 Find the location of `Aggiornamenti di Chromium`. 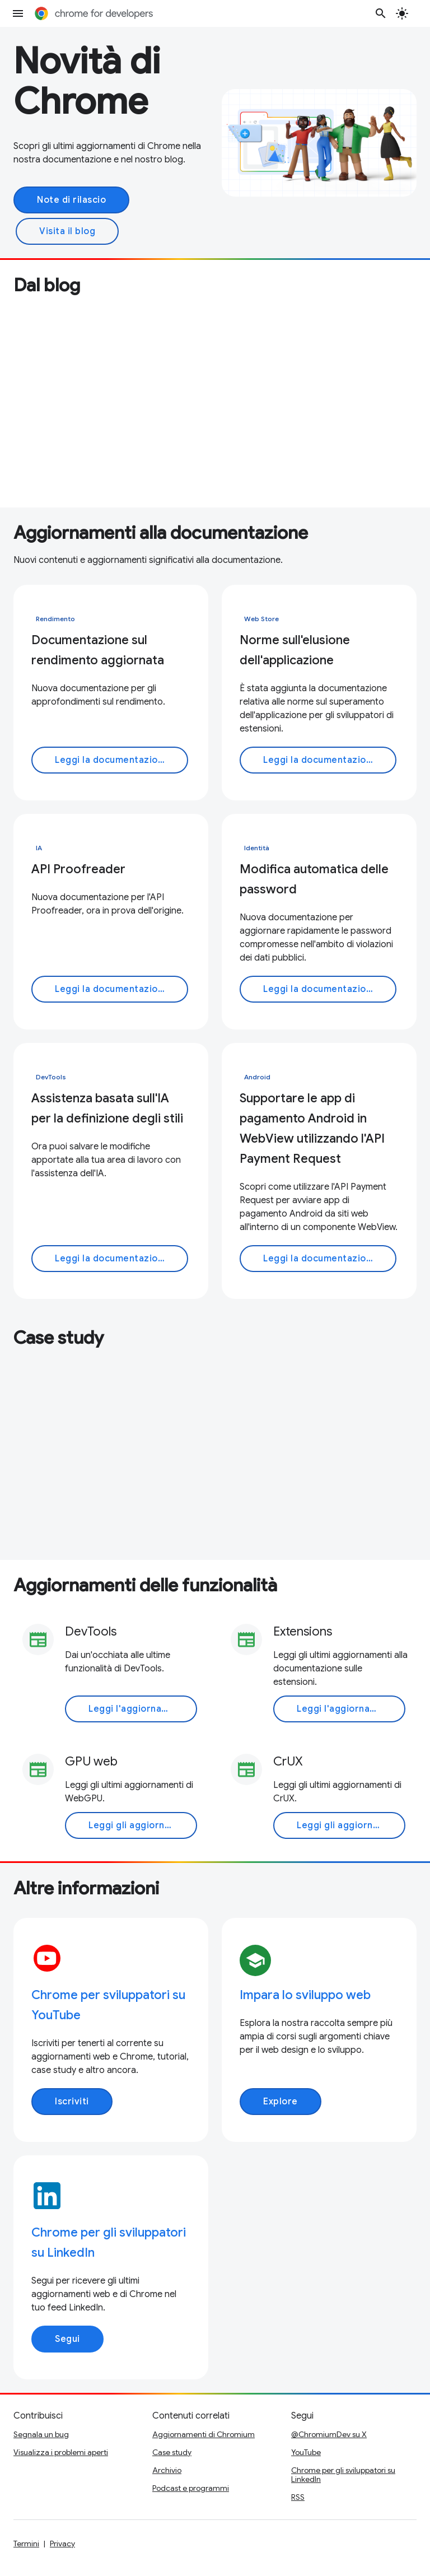

Aggiornamenti di Chromium is located at coordinates (203, 2434).